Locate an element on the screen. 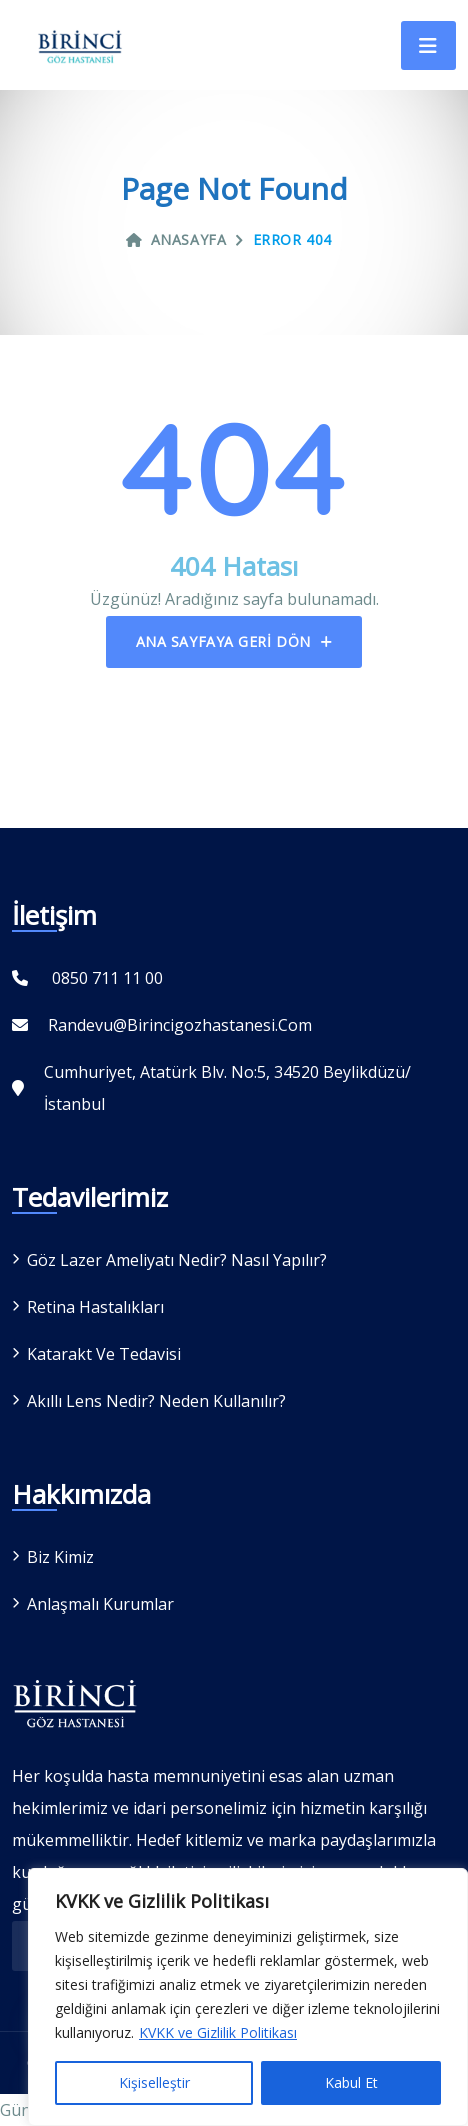  [region] is located at coordinates (248, 1997).